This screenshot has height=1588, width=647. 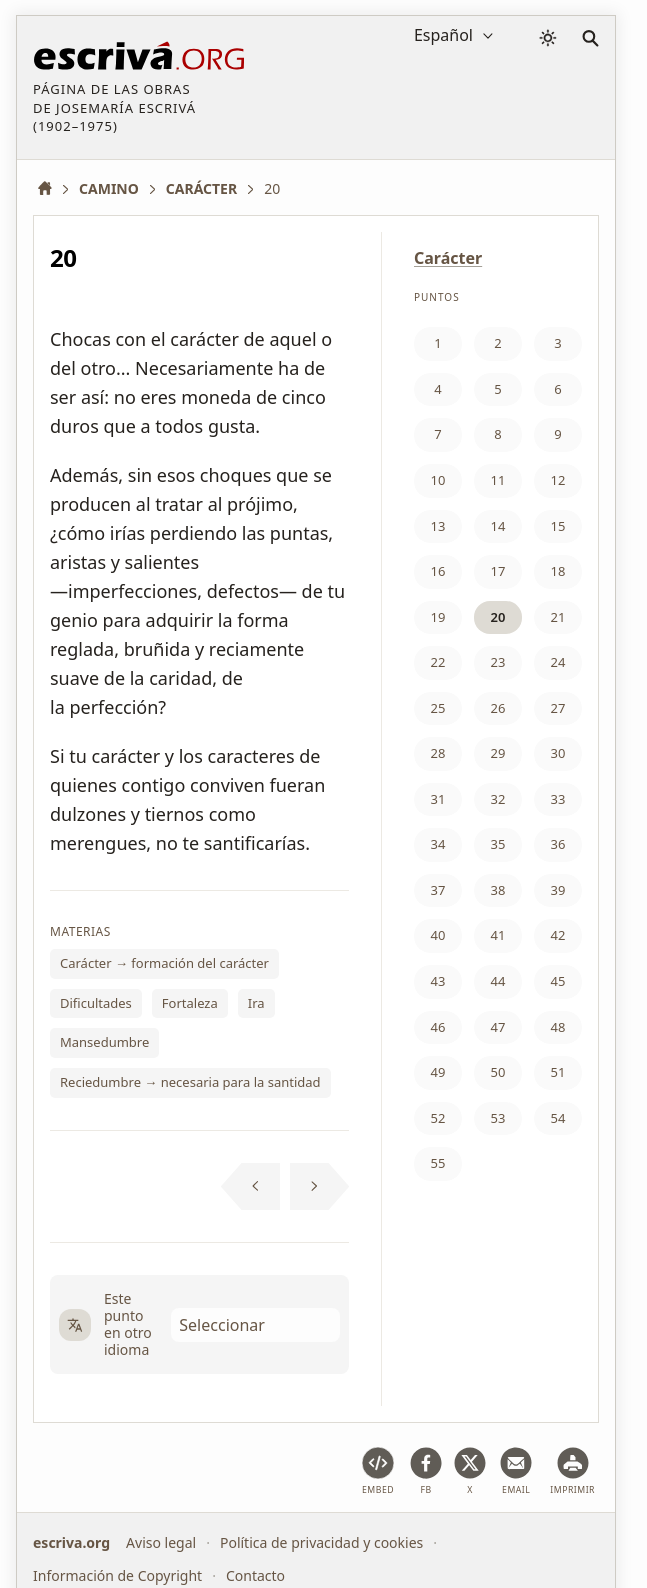 What do you see at coordinates (321, 1542) in the screenshot?
I see `Política de privacidad y cookies` at bounding box center [321, 1542].